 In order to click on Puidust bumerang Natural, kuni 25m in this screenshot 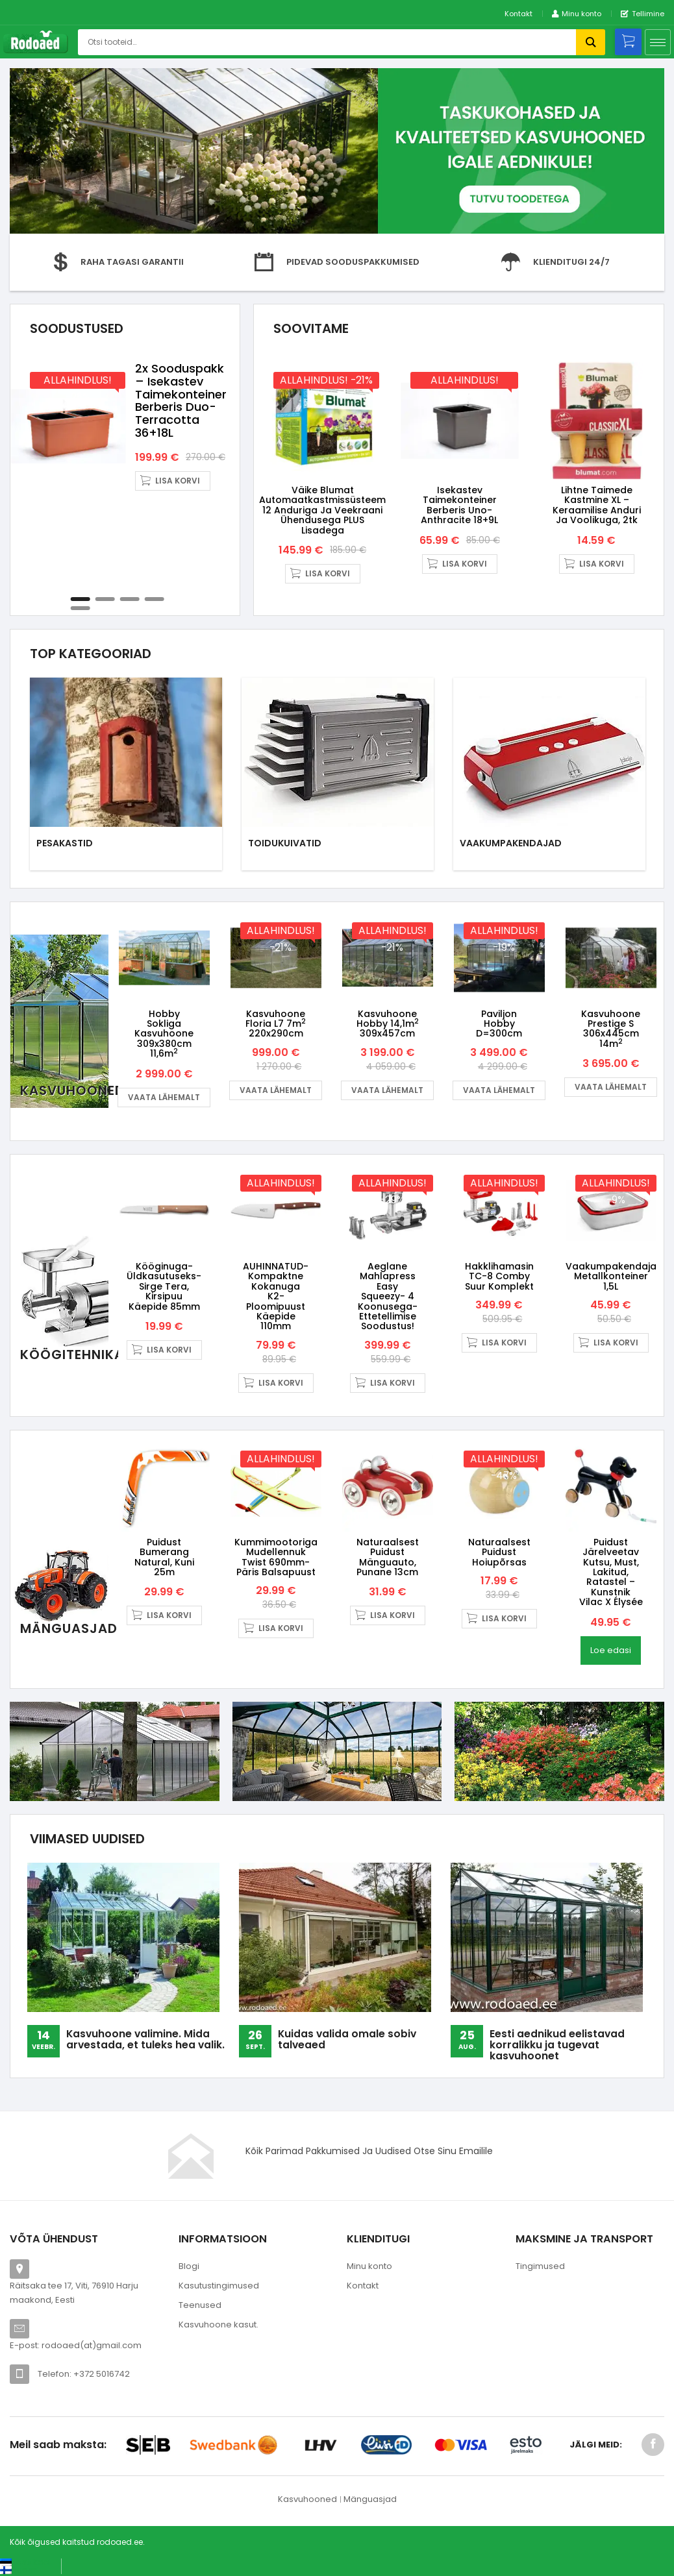, I will do `click(164, 1557)`.